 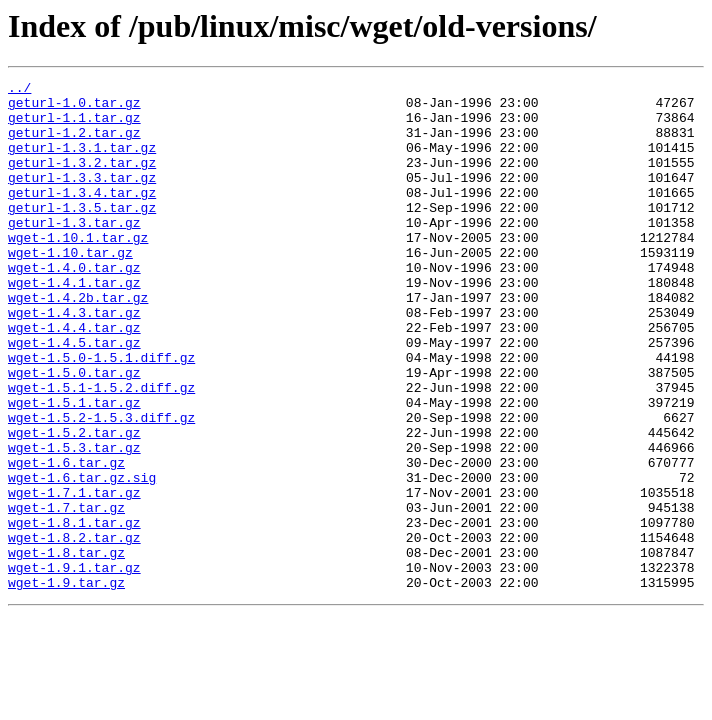 What do you see at coordinates (70, 288) in the screenshot?
I see `wget-1.10.tar.gz` at bounding box center [70, 288].